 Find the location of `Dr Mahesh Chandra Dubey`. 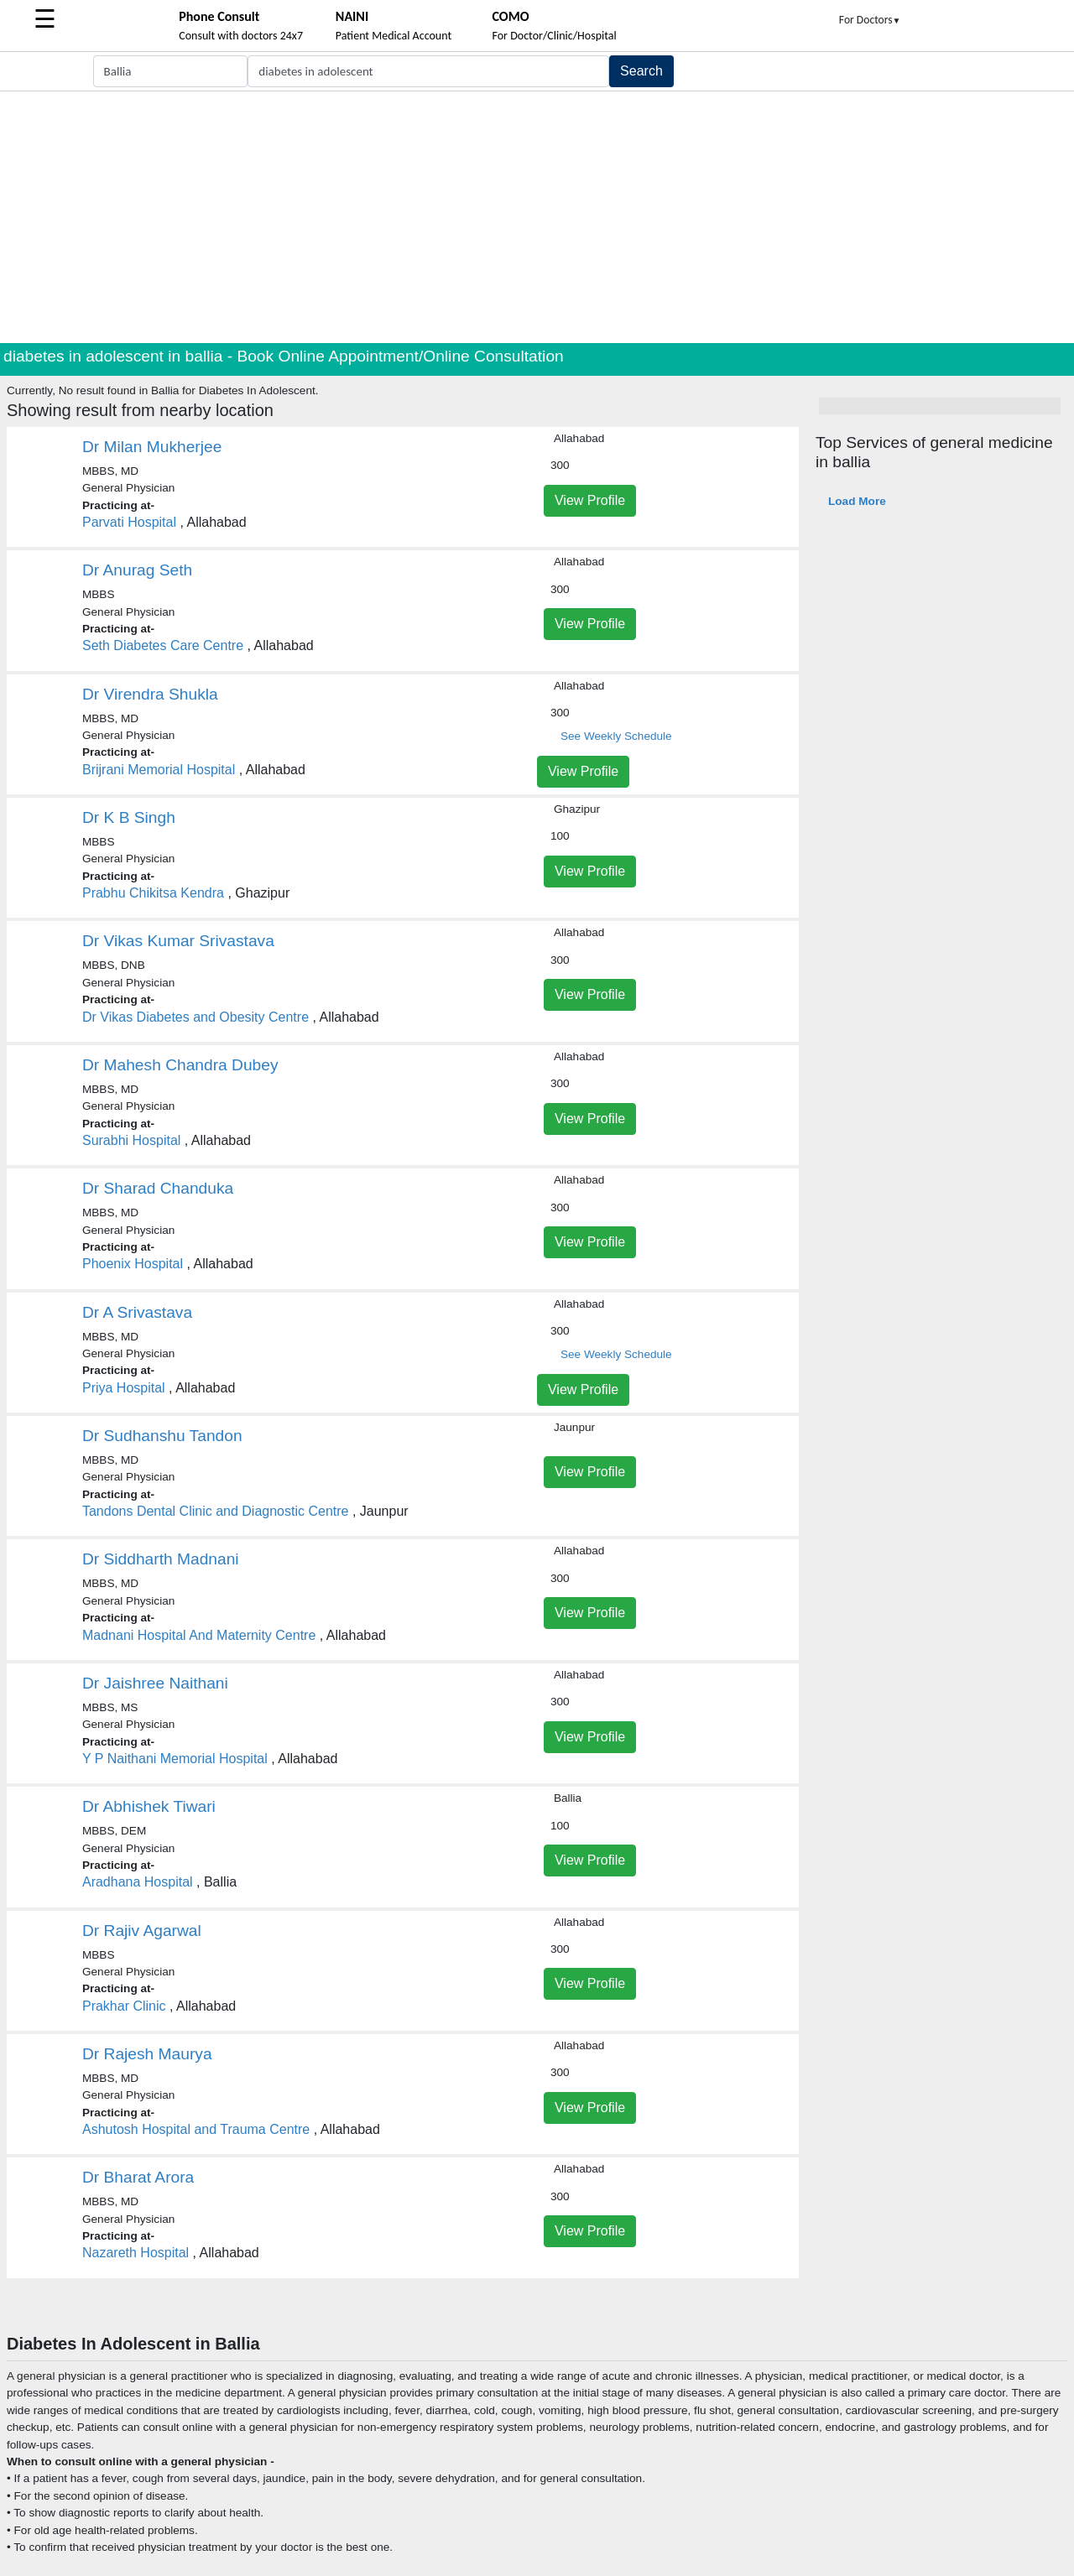

Dr Mahesh Chandra Dubey is located at coordinates (180, 1065).